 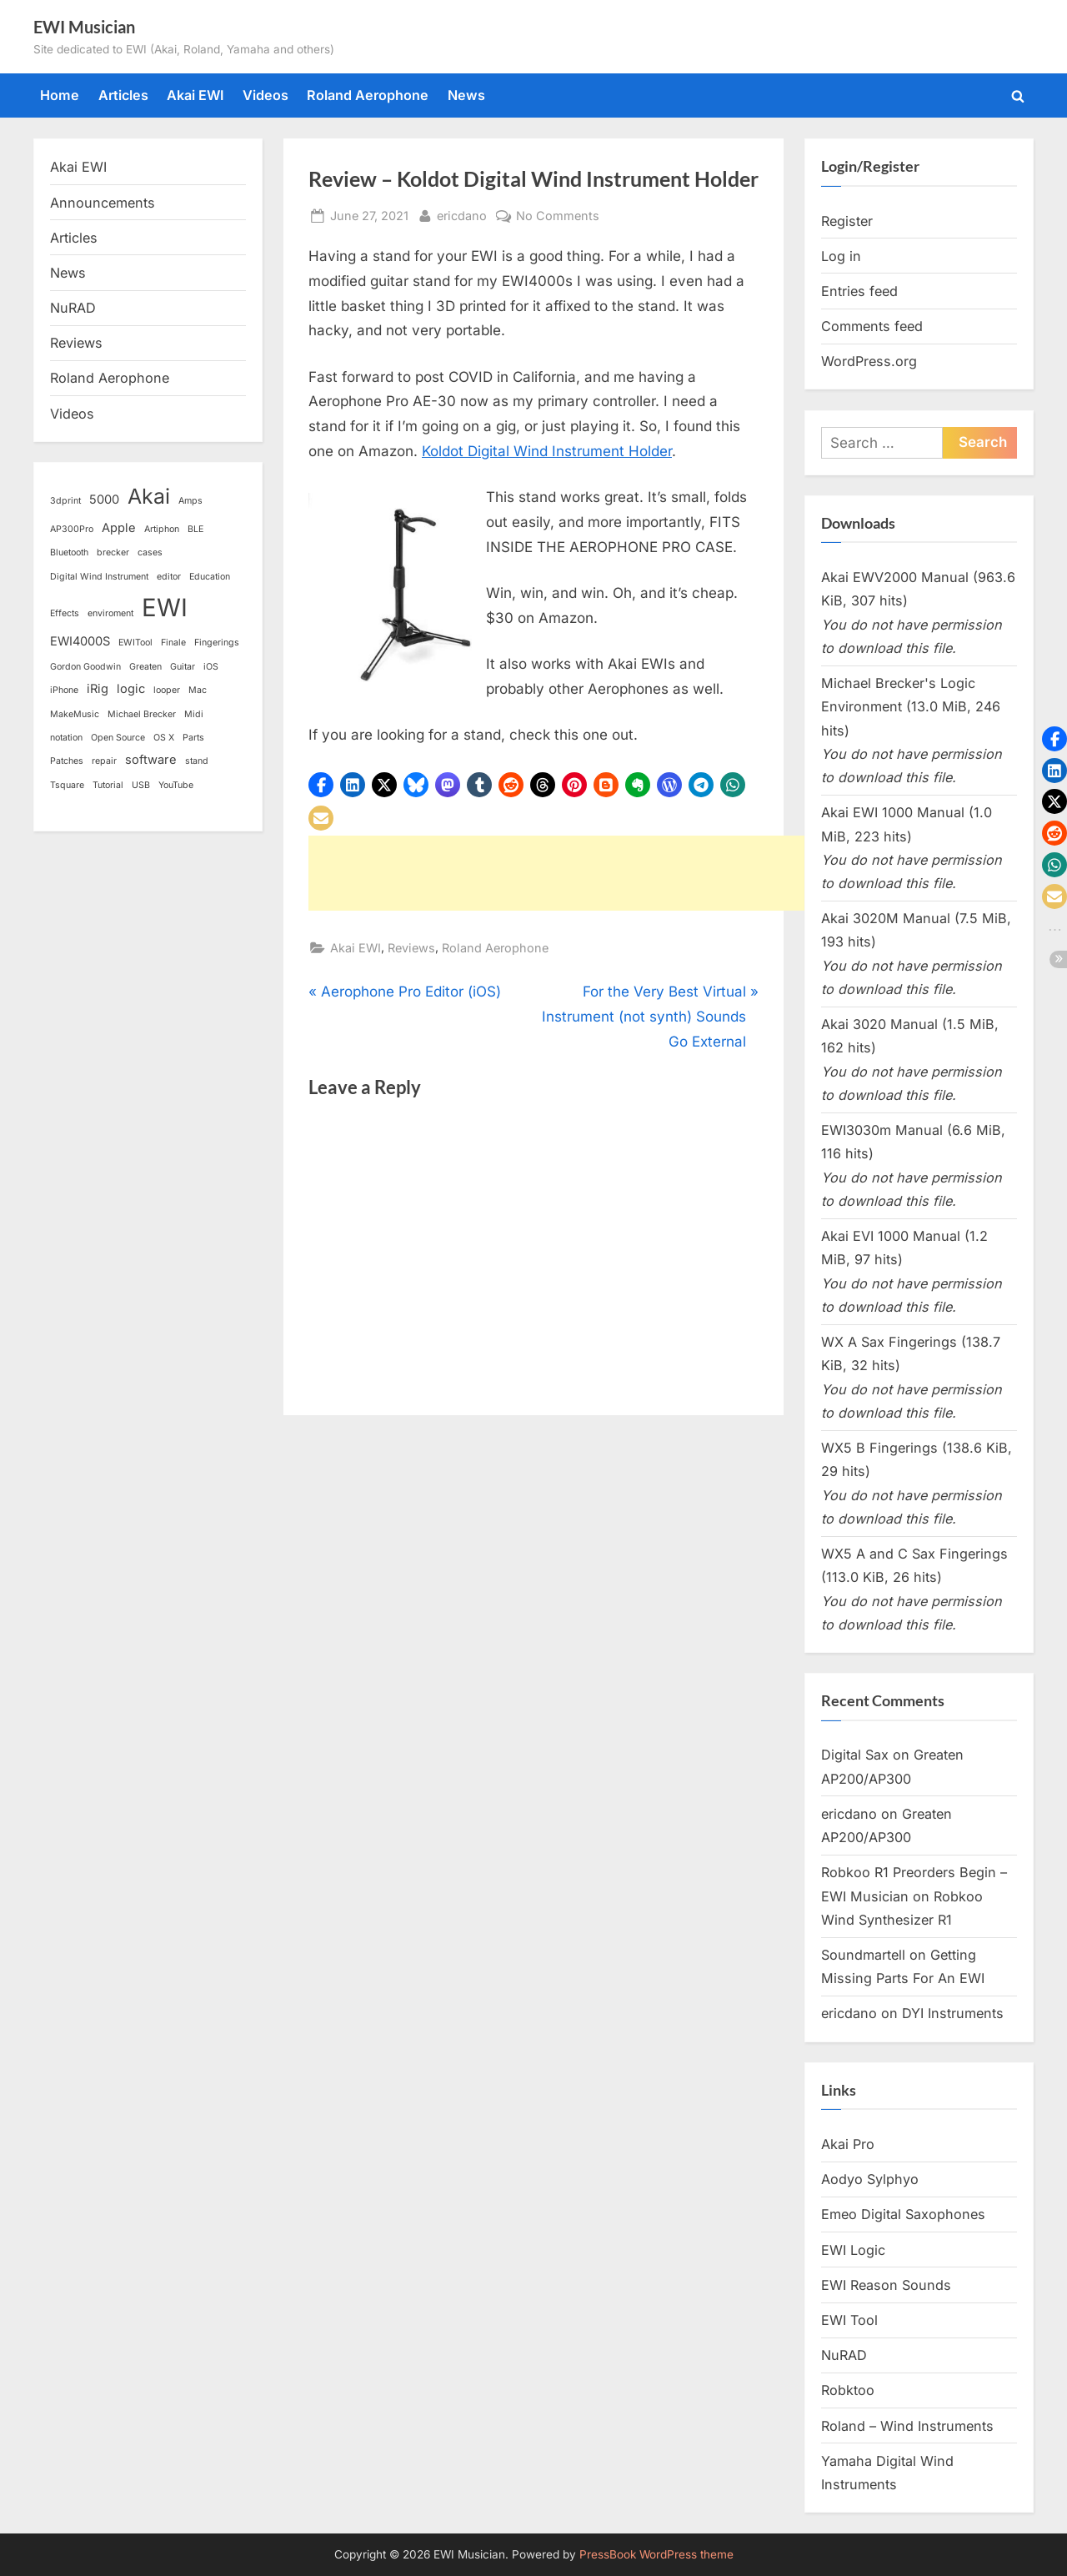 I want to click on Patches [Patches (1 item)], so click(x=66, y=761).